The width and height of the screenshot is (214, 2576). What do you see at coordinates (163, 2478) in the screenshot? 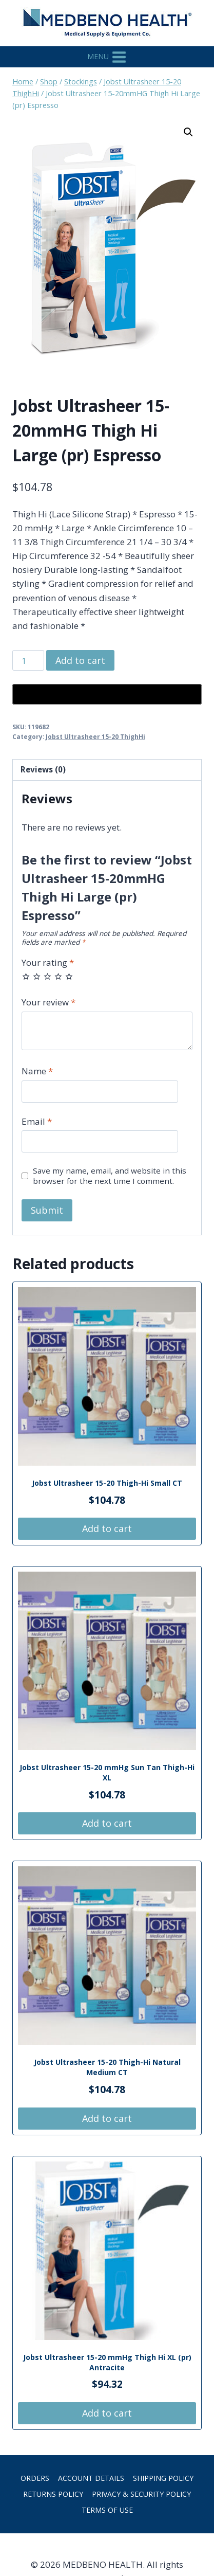
I see `Shipping Policy` at bounding box center [163, 2478].